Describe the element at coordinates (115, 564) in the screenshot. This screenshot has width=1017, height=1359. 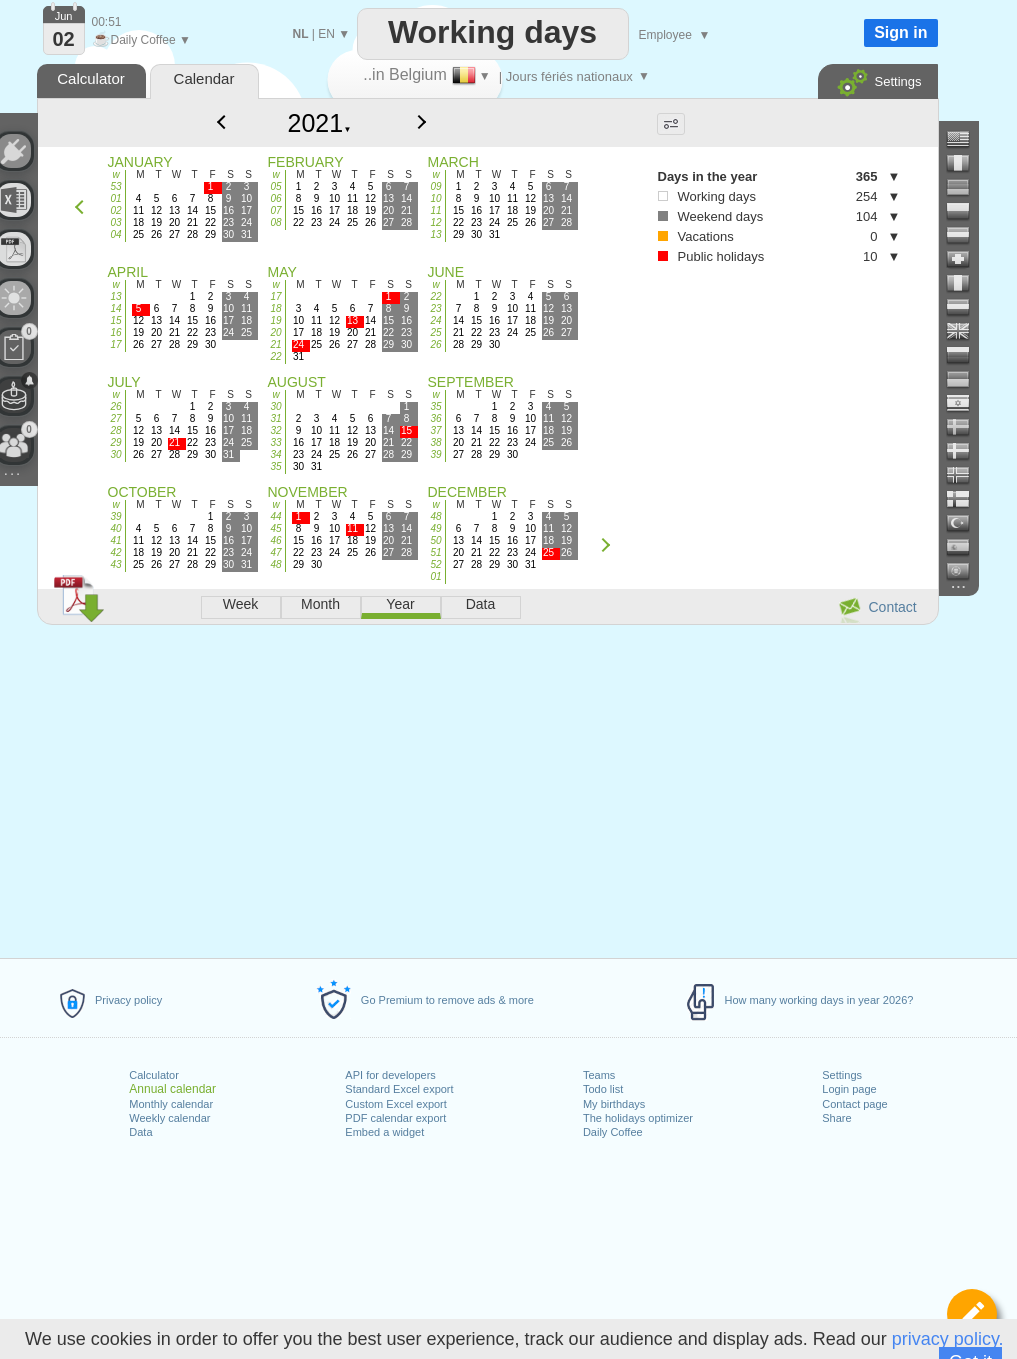
I see `43` at that location.